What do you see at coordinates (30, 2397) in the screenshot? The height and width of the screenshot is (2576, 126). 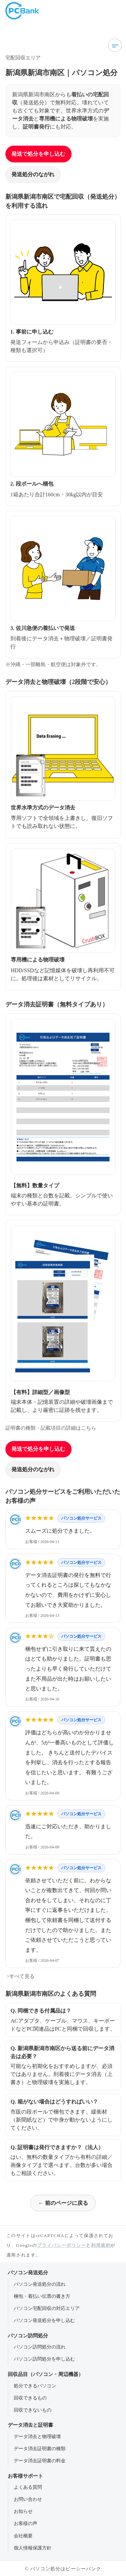 I see `回収できるもの` at bounding box center [30, 2397].